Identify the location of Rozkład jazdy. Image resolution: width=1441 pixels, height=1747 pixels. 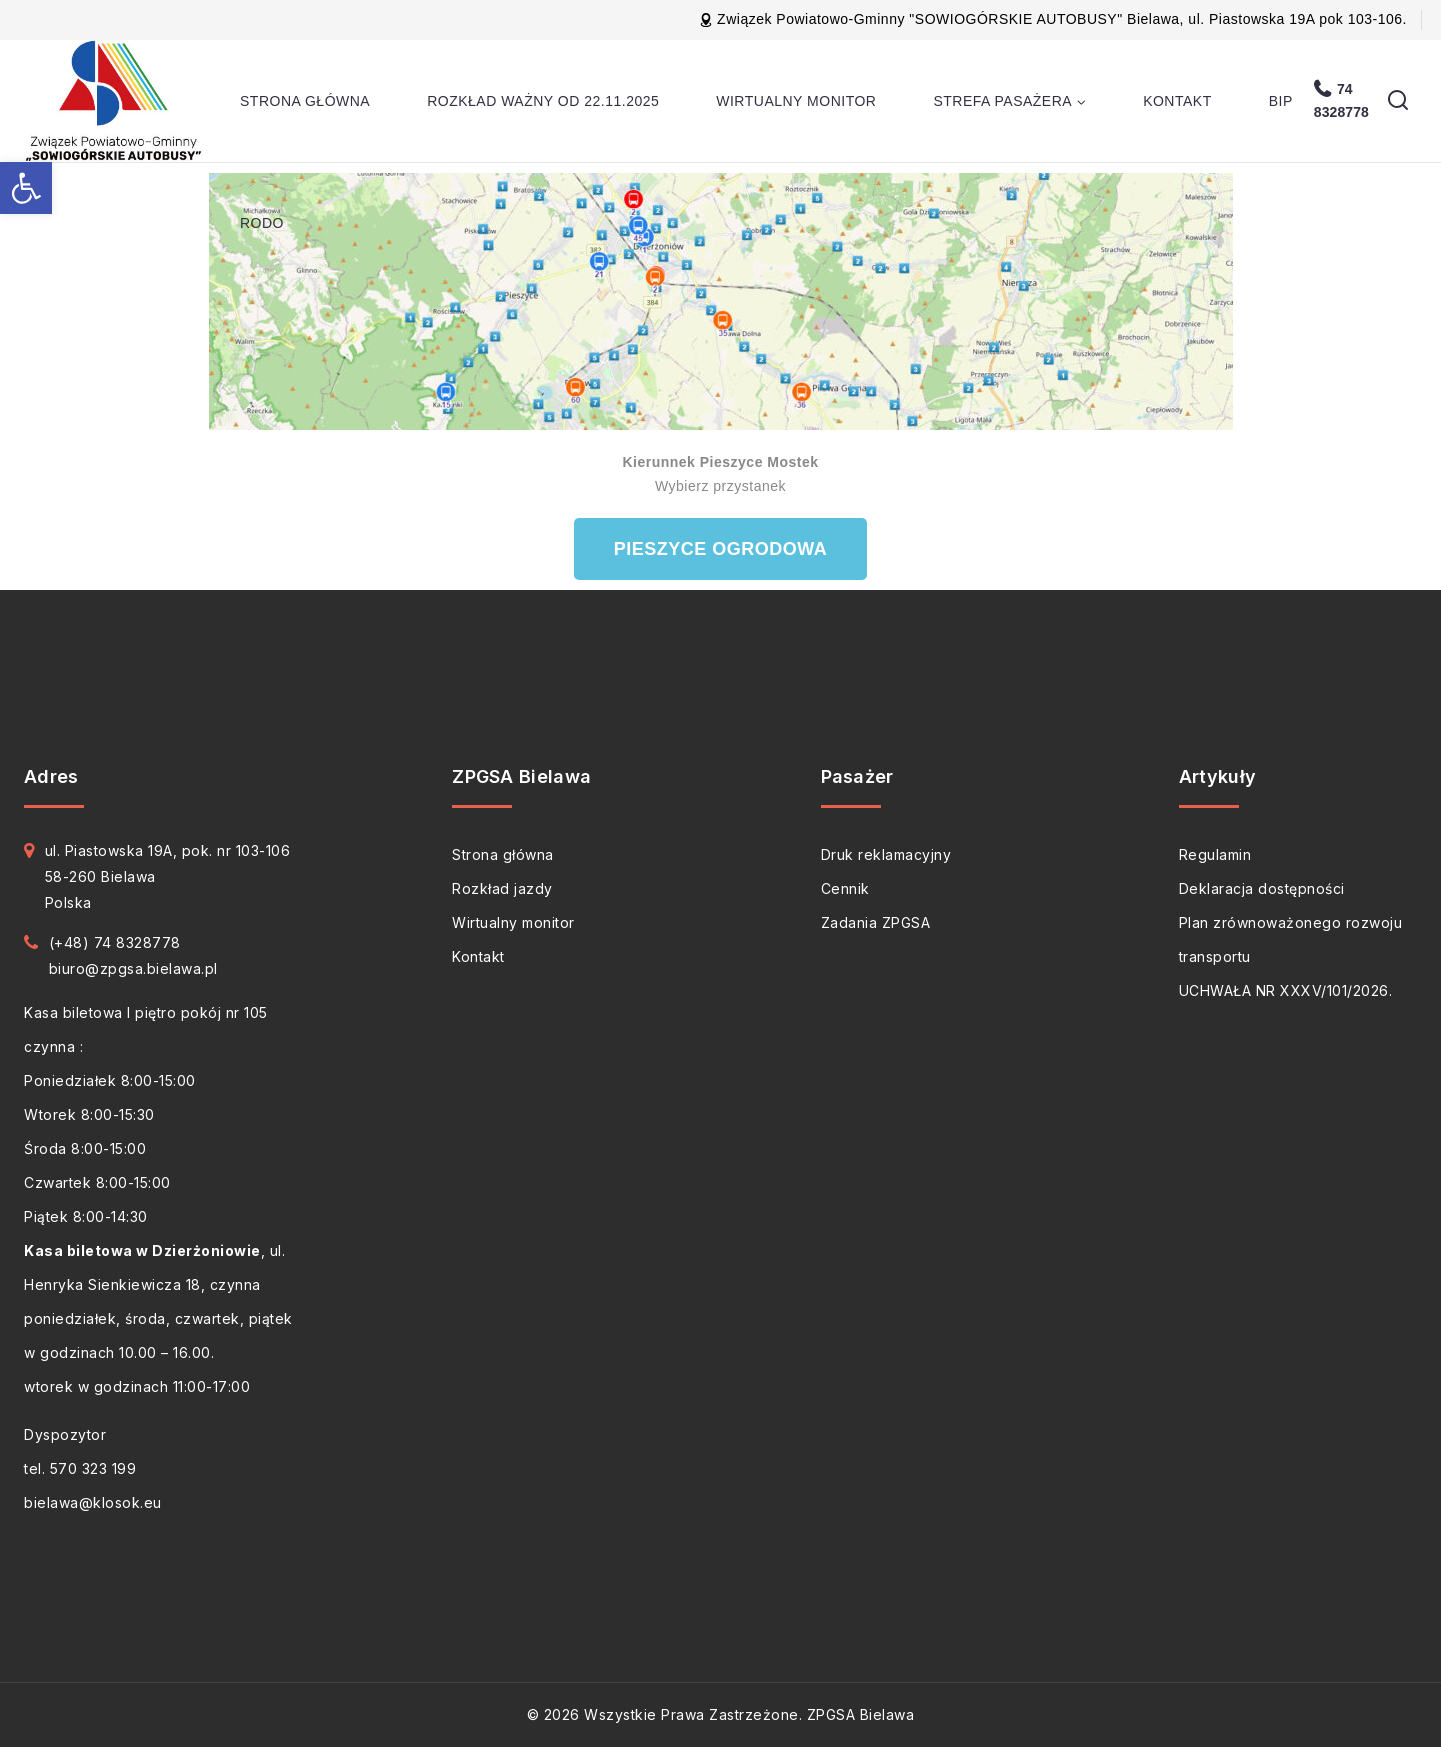
(502, 888).